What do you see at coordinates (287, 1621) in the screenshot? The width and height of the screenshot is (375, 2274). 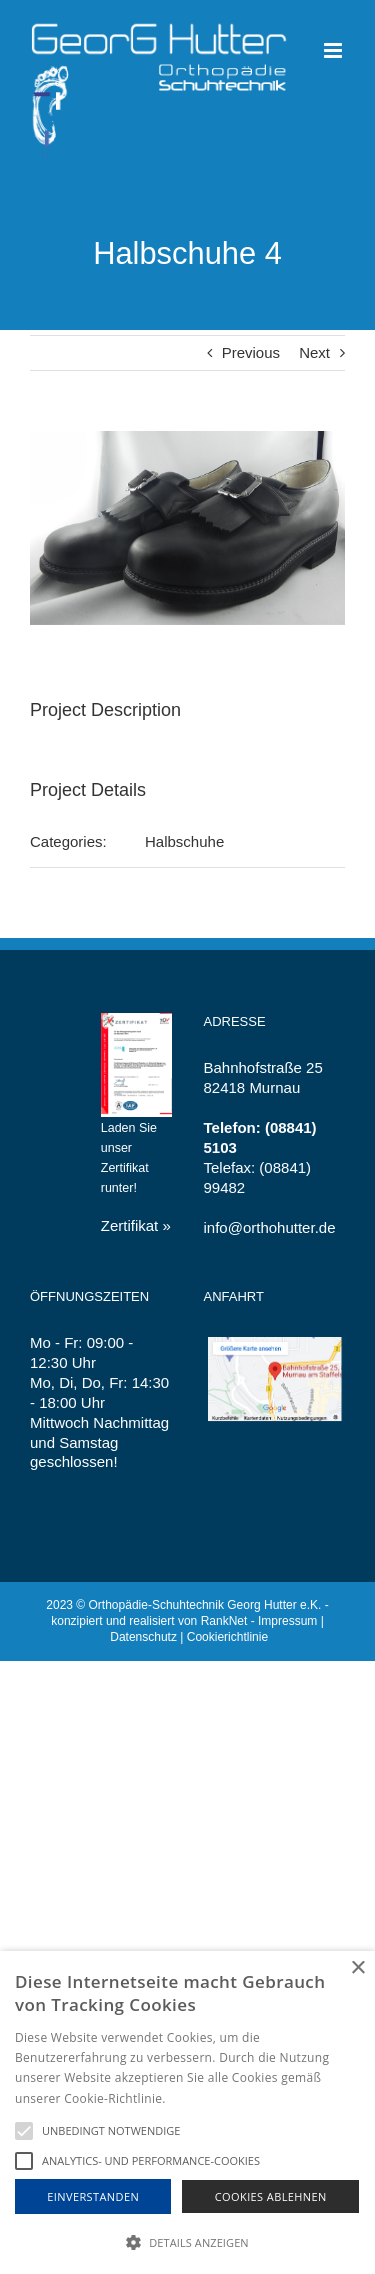 I see `Impressum` at bounding box center [287, 1621].